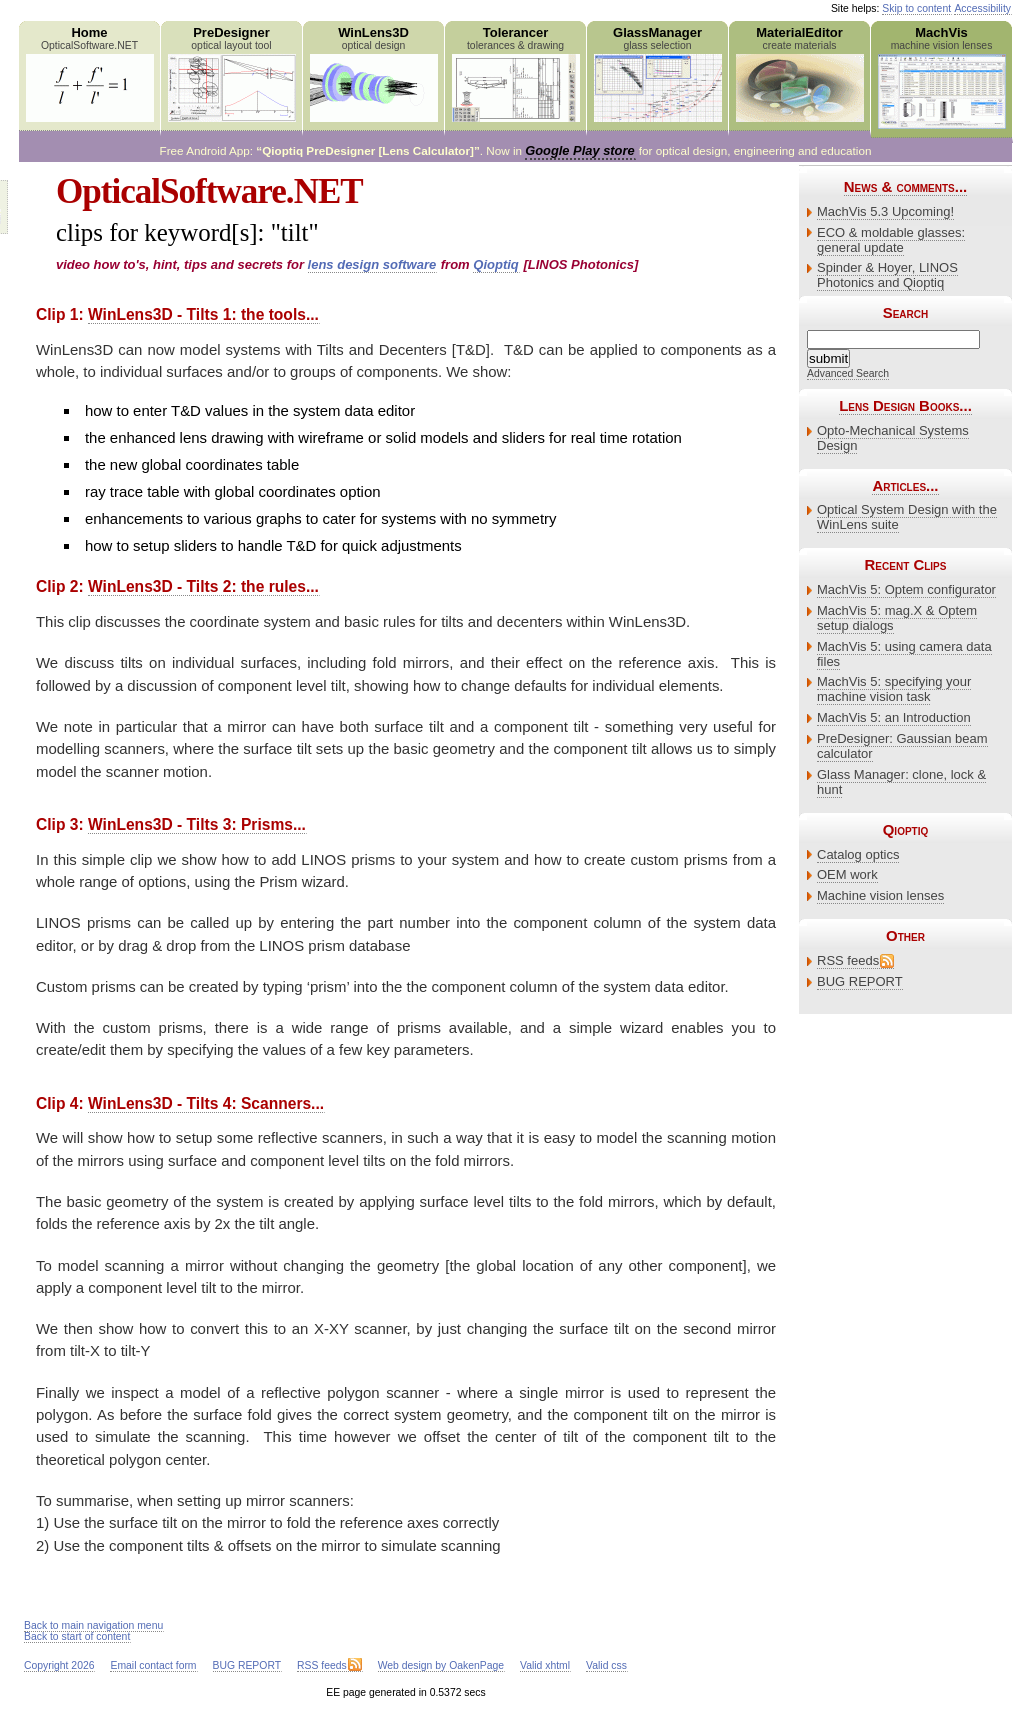 The image size is (1032, 1713). What do you see at coordinates (515, 73) in the screenshot?
I see `Tolerancer` at bounding box center [515, 73].